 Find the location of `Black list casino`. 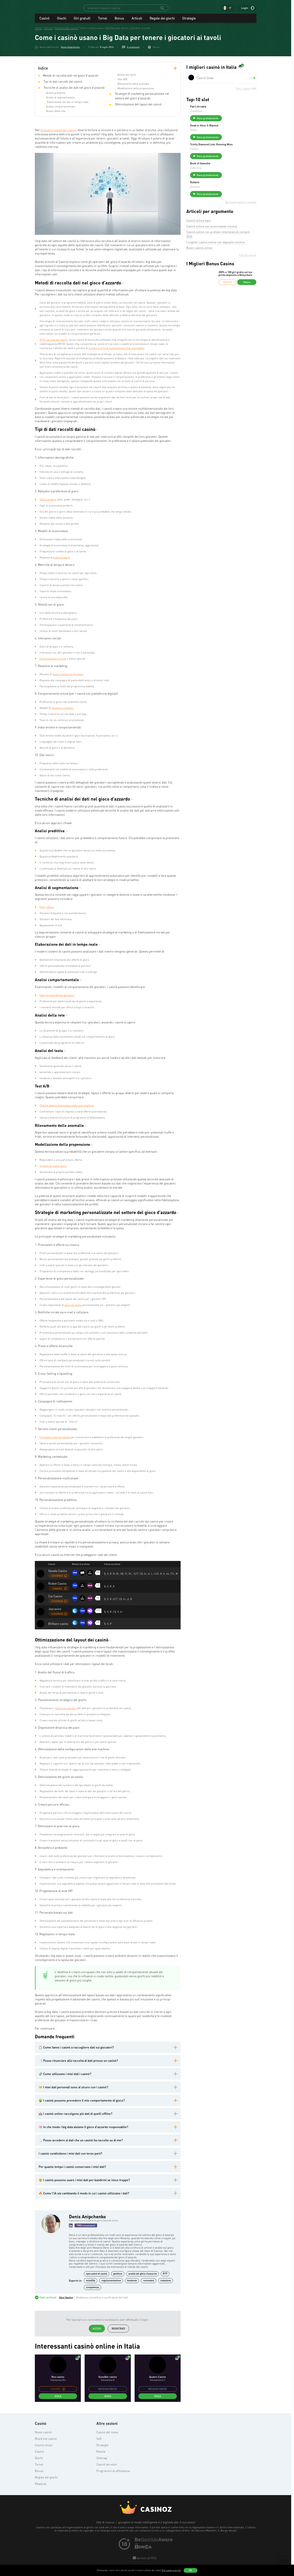

Black list casino is located at coordinates (46, 2442).